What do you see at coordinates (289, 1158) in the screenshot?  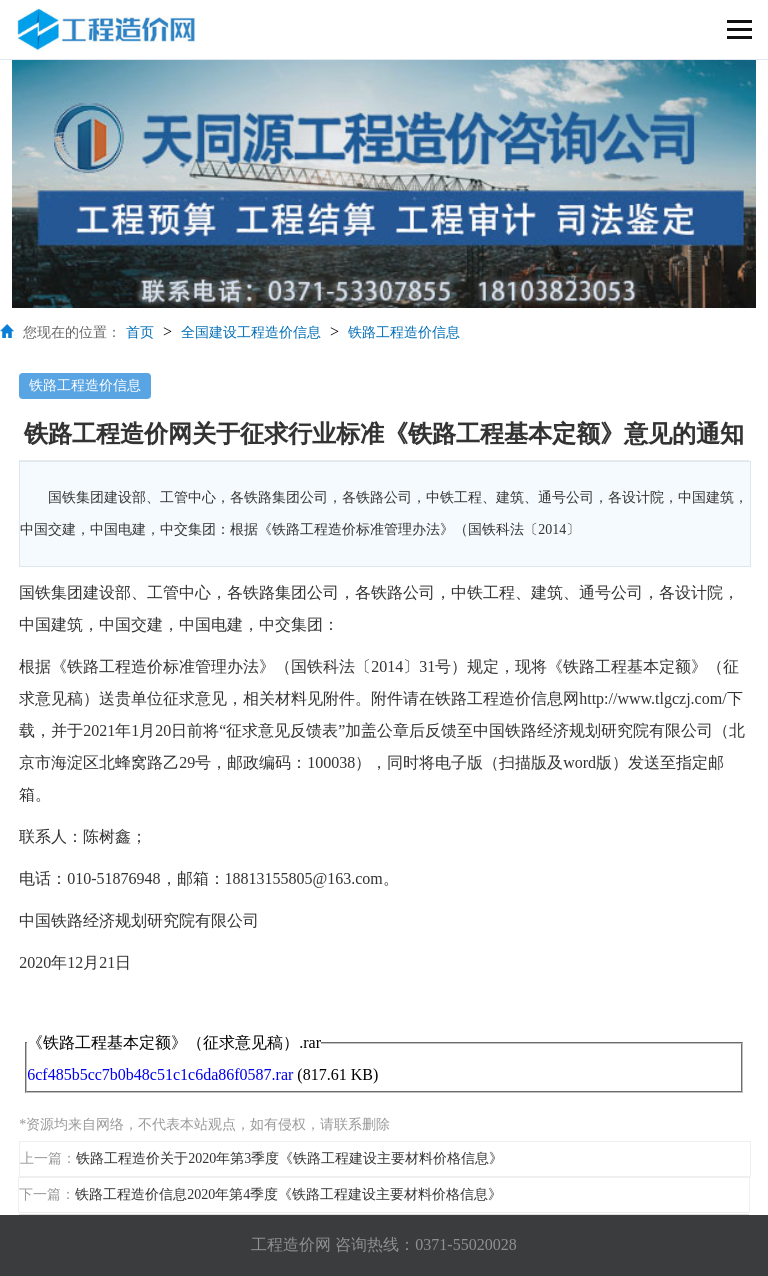 I see `铁路工程造价关于2020年第3季度《铁路工程建设主要材料价格信息》` at bounding box center [289, 1158].